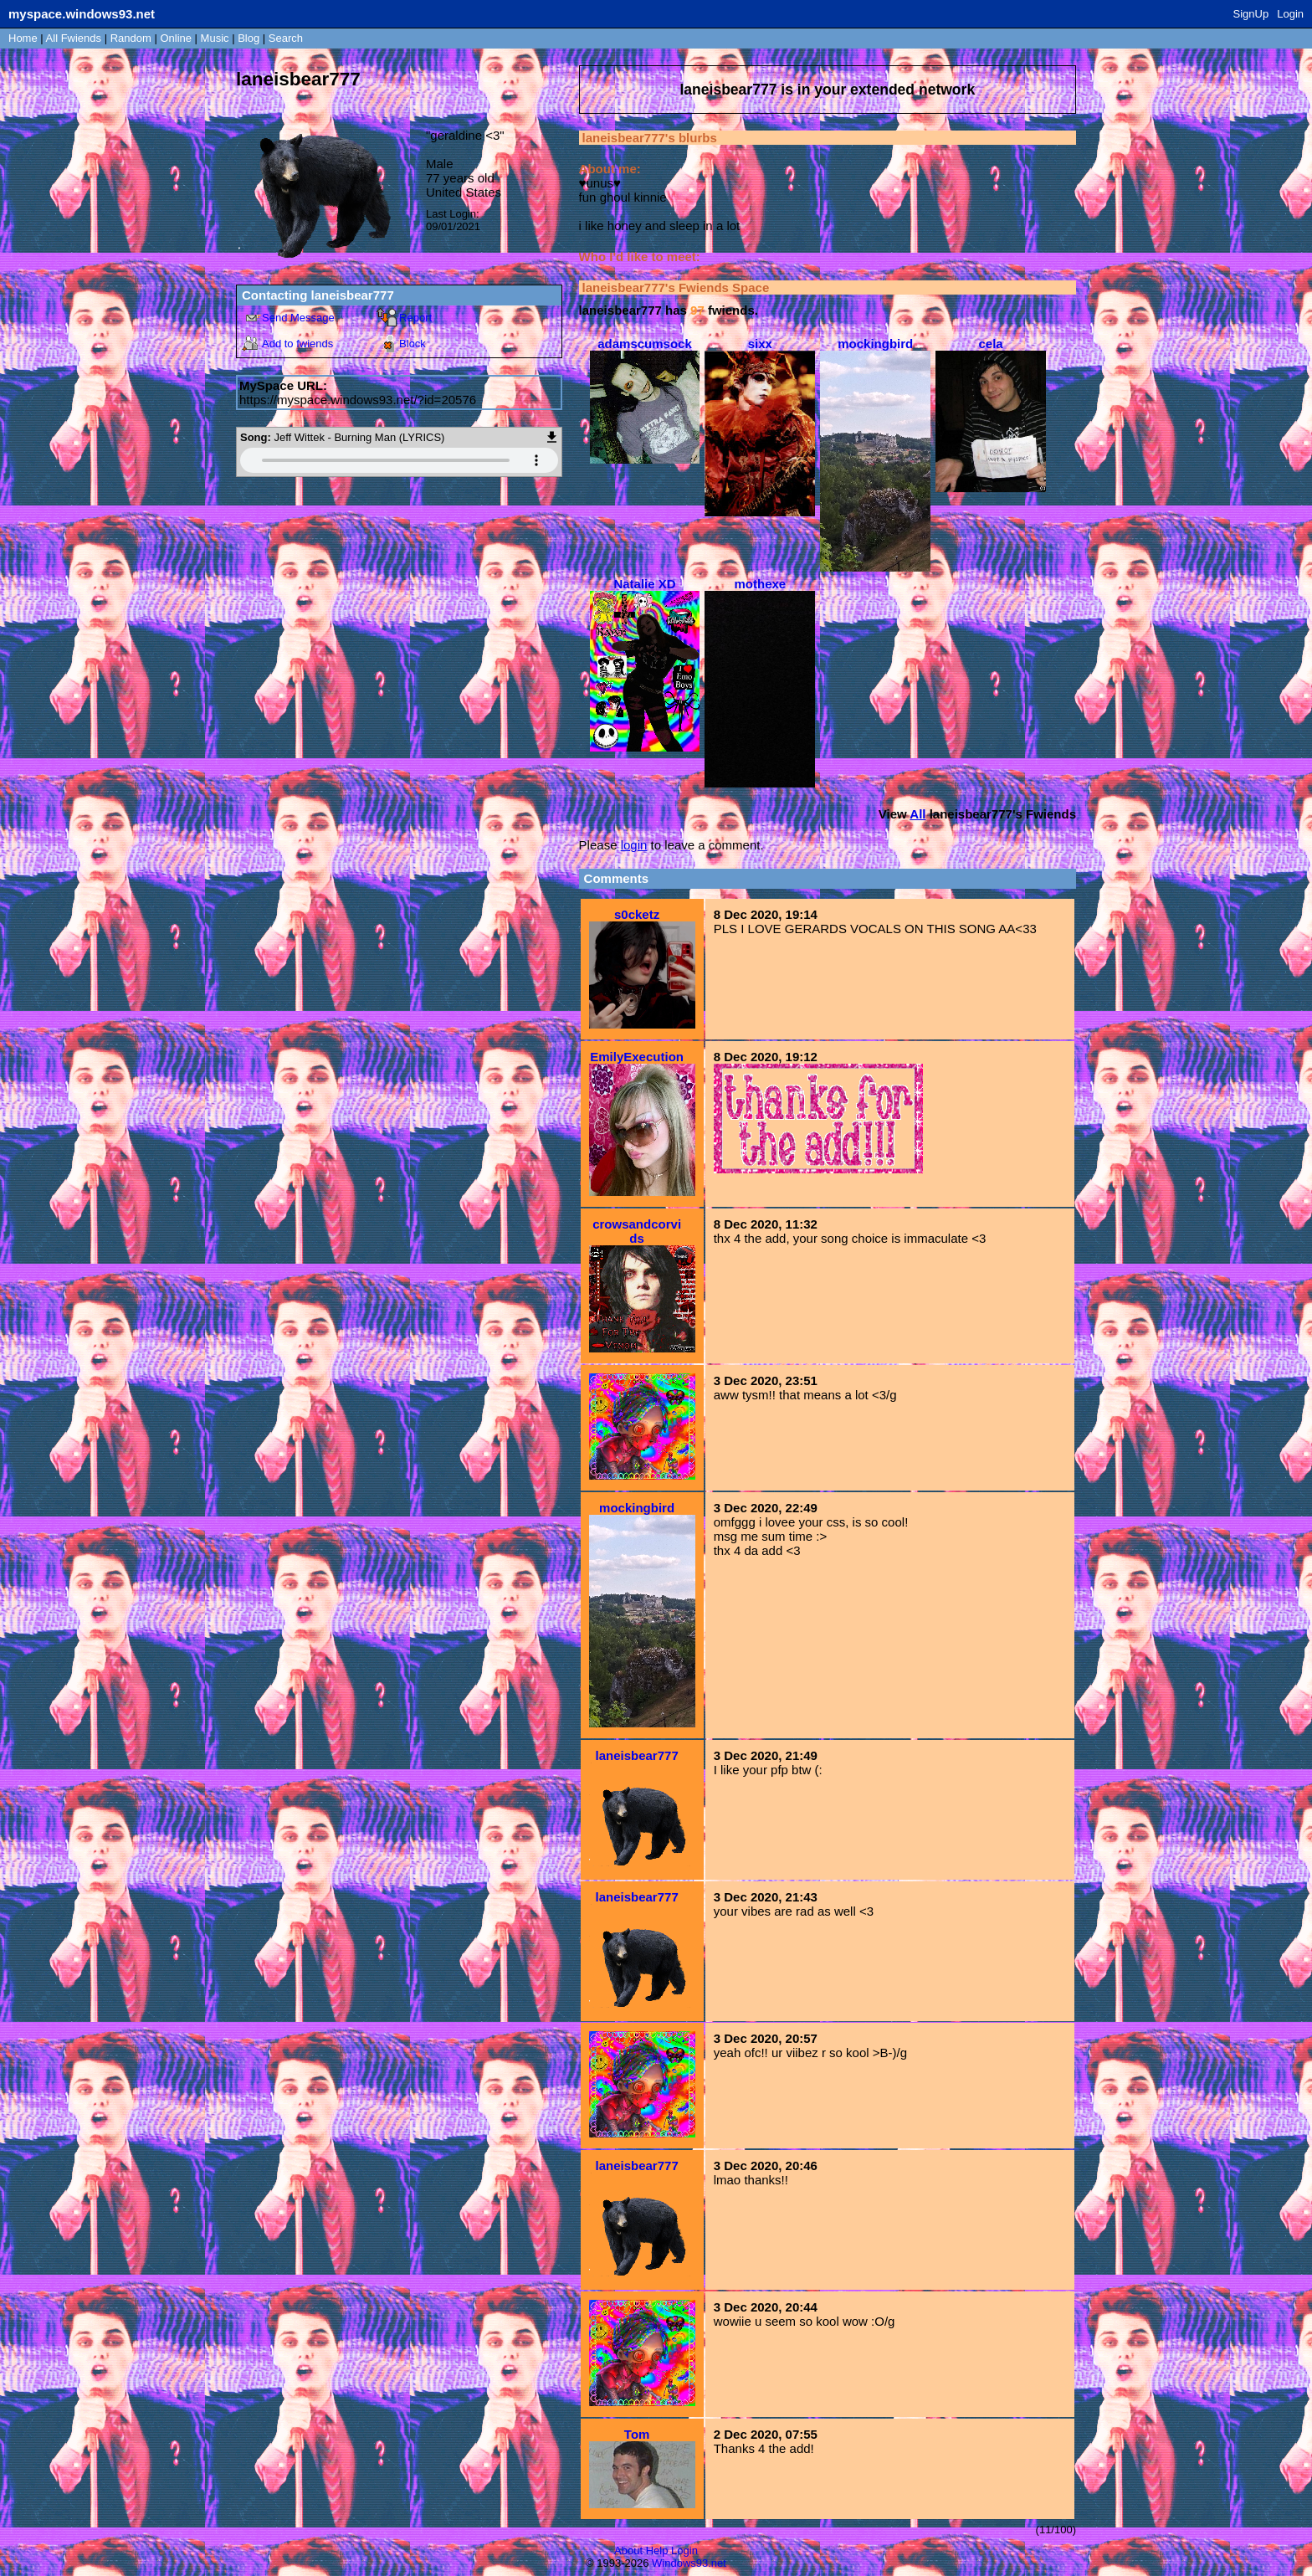 Image resolution: width=1312 pixels, height=2576 pixels. What do you see at coordinates (628, 2550) in the screenshot?
I see `About` at bounding box center [628, 2550].